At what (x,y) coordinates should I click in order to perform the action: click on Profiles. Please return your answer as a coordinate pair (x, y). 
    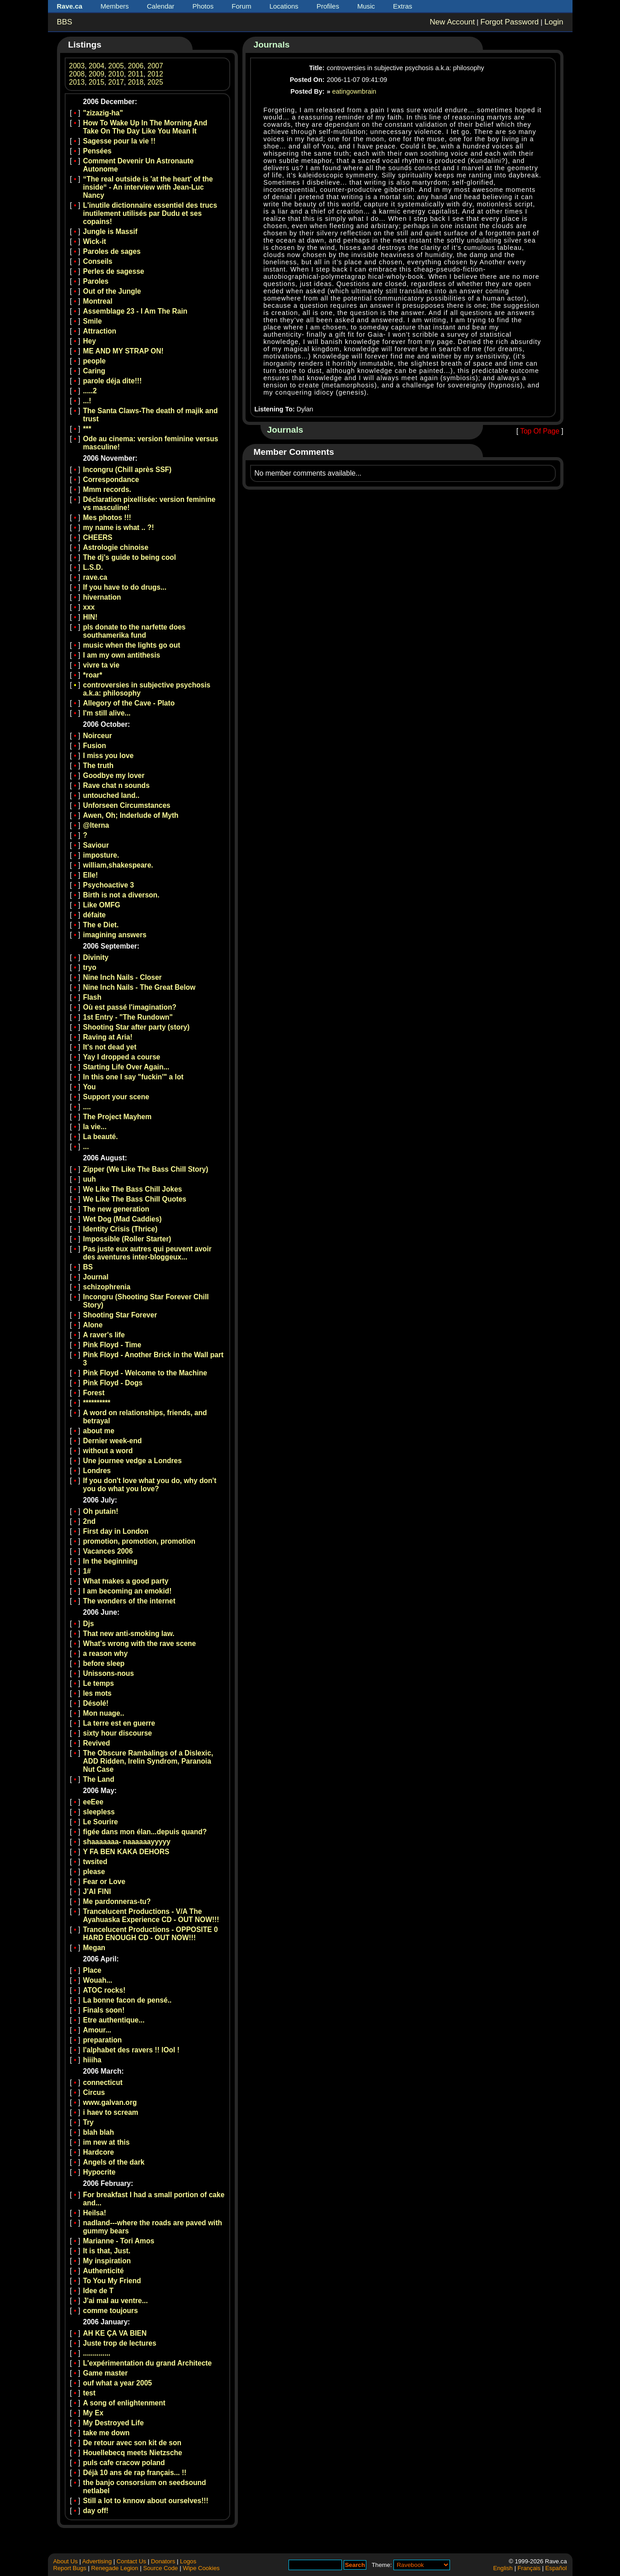
    Looking at the image, I should click on (328, 6).